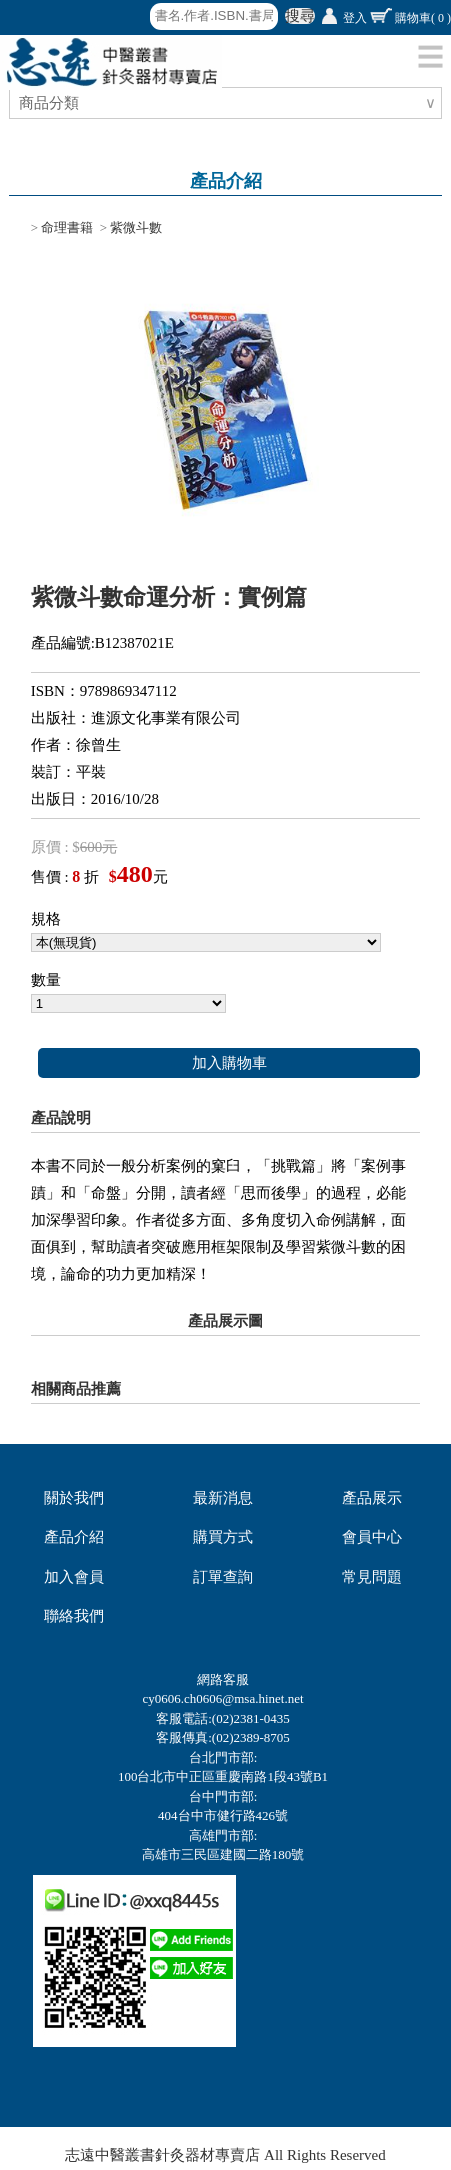 Image resolution: width=451 pixels, height=2170 pixels. What do you see at coordinates (74, 1537) in the screenshot?
I see `產品介紹` at bounding box center [74, 1537].